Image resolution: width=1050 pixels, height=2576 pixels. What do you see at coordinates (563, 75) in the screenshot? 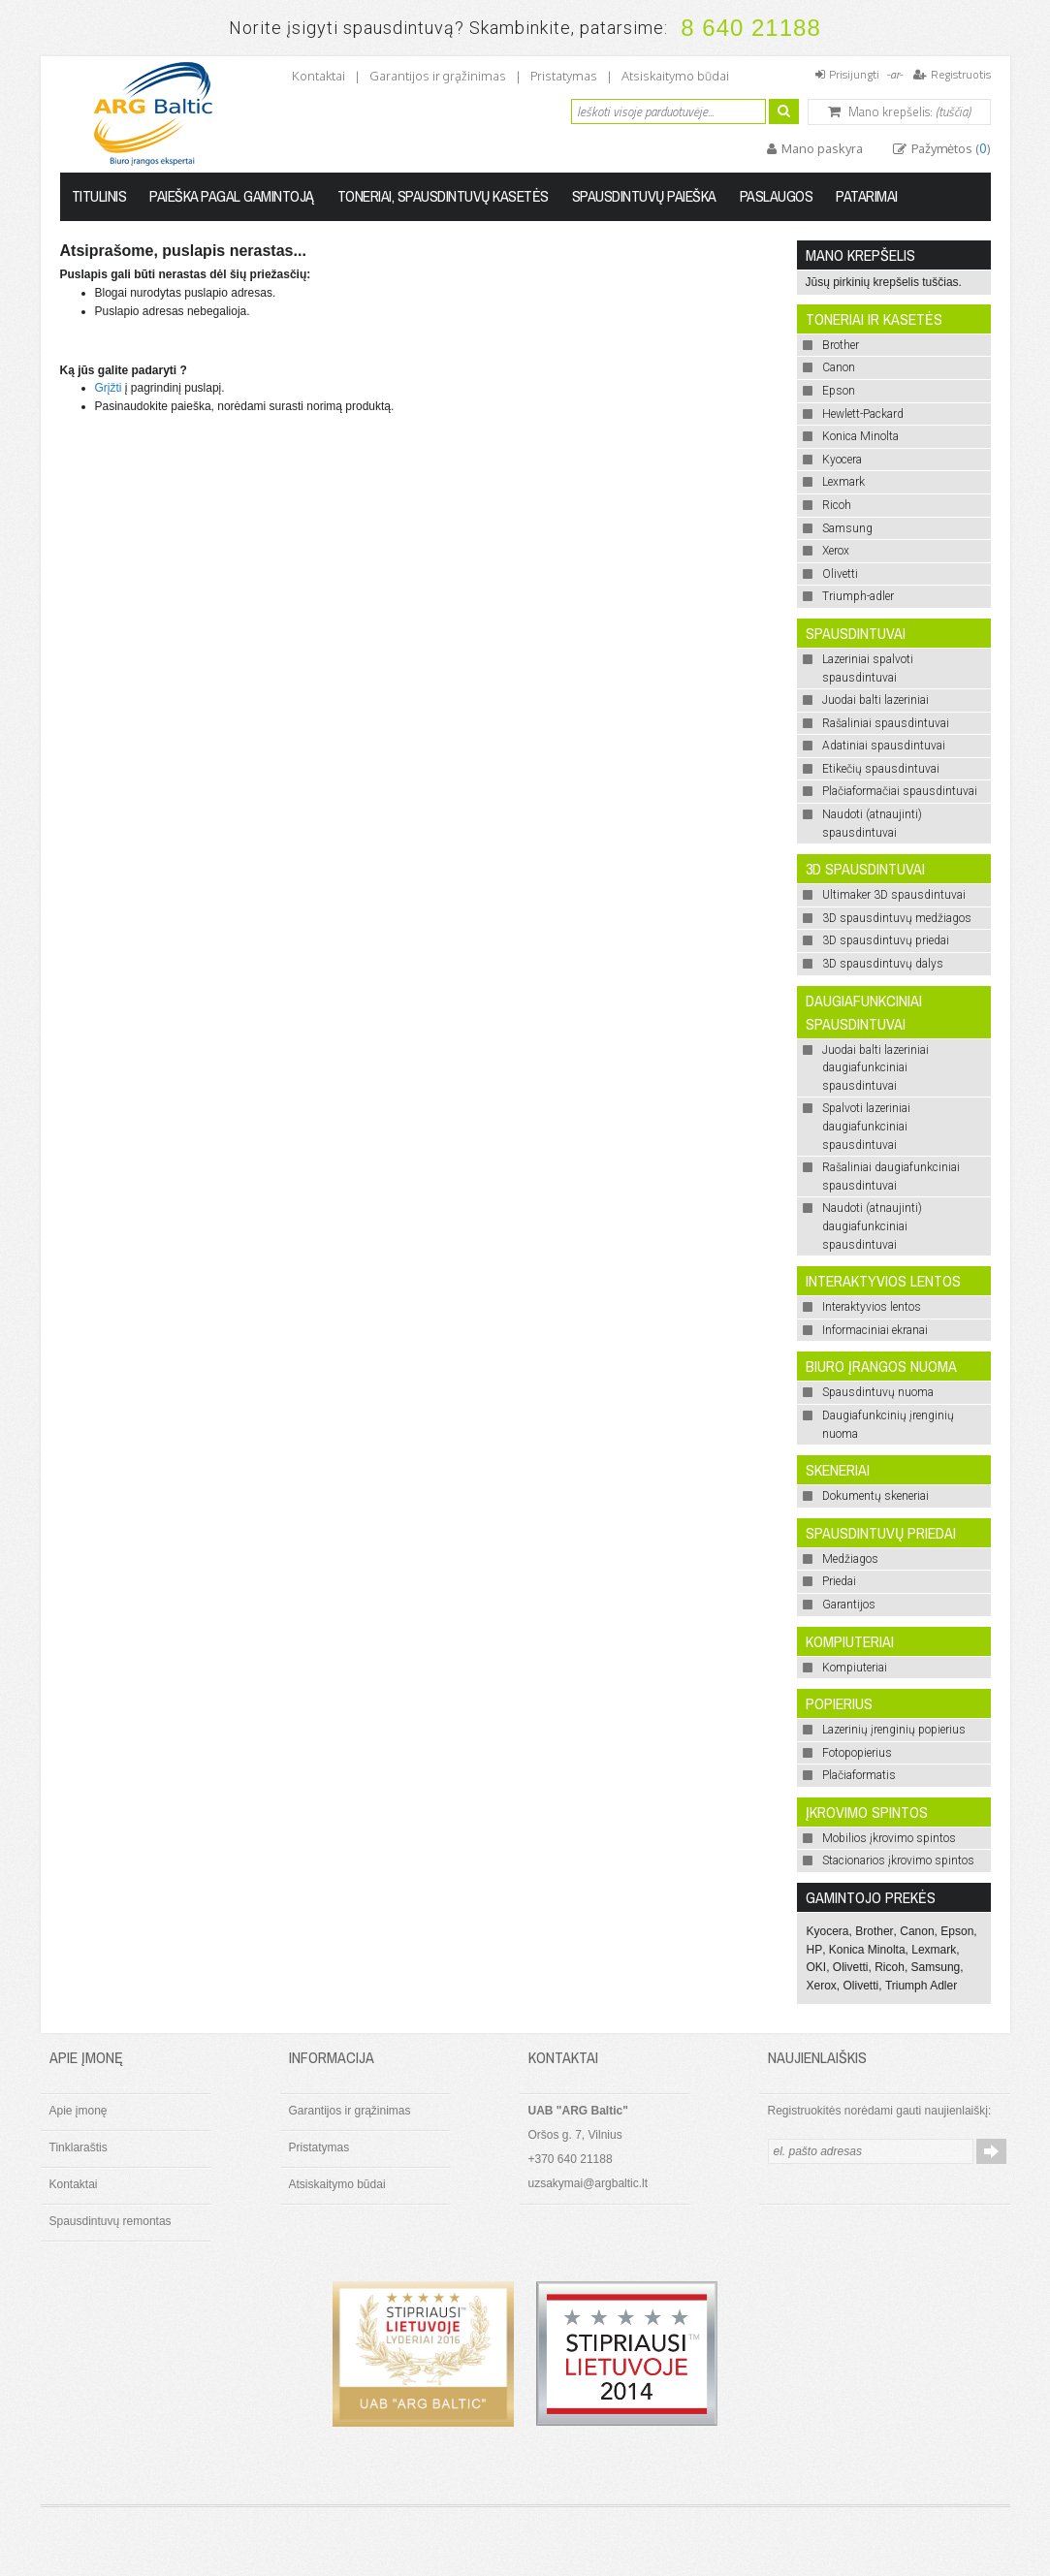
I see `Pristatymas` at bounding box center [563, 75].